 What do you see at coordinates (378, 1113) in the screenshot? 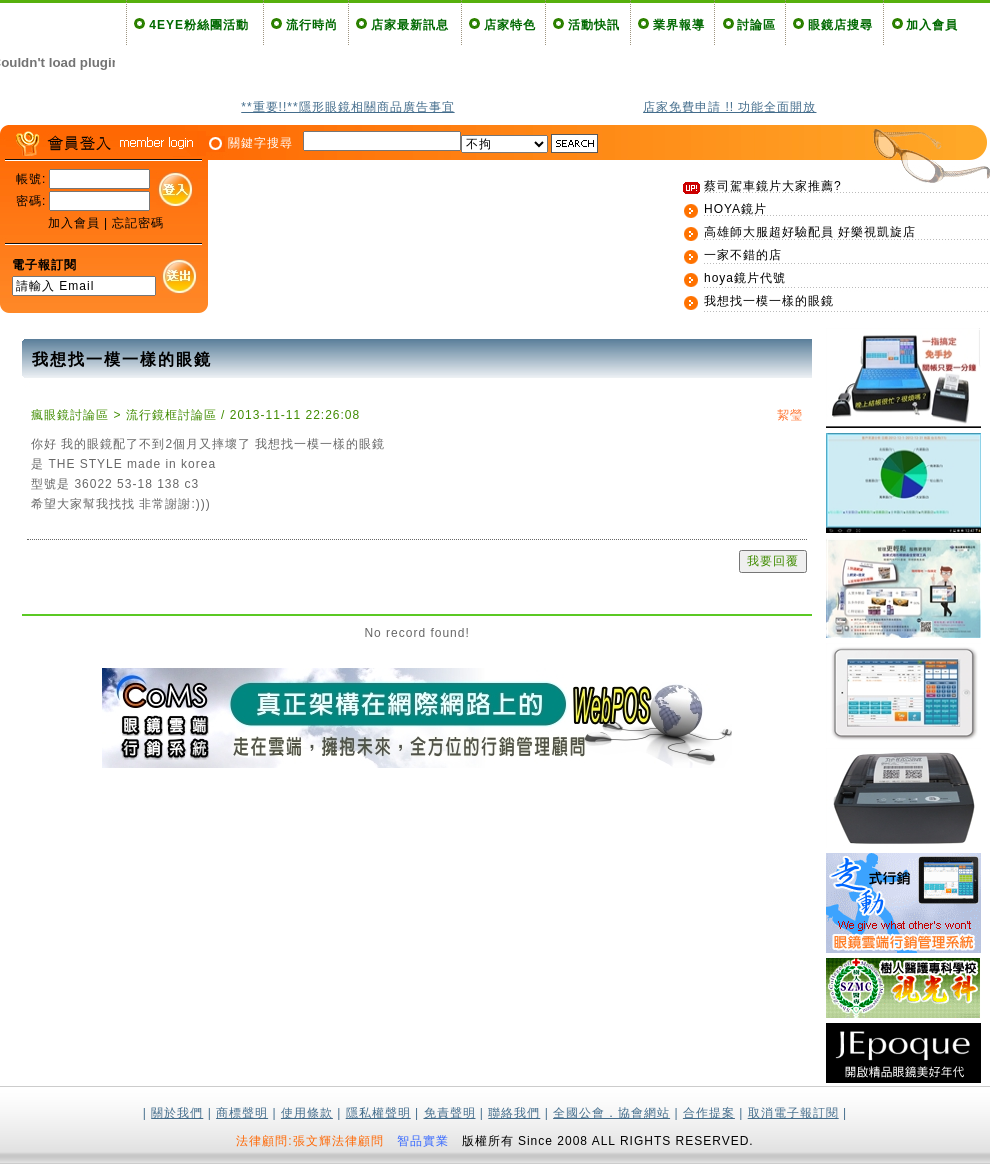
I see `隱私權聲明` at bounding box center [378, 1113].